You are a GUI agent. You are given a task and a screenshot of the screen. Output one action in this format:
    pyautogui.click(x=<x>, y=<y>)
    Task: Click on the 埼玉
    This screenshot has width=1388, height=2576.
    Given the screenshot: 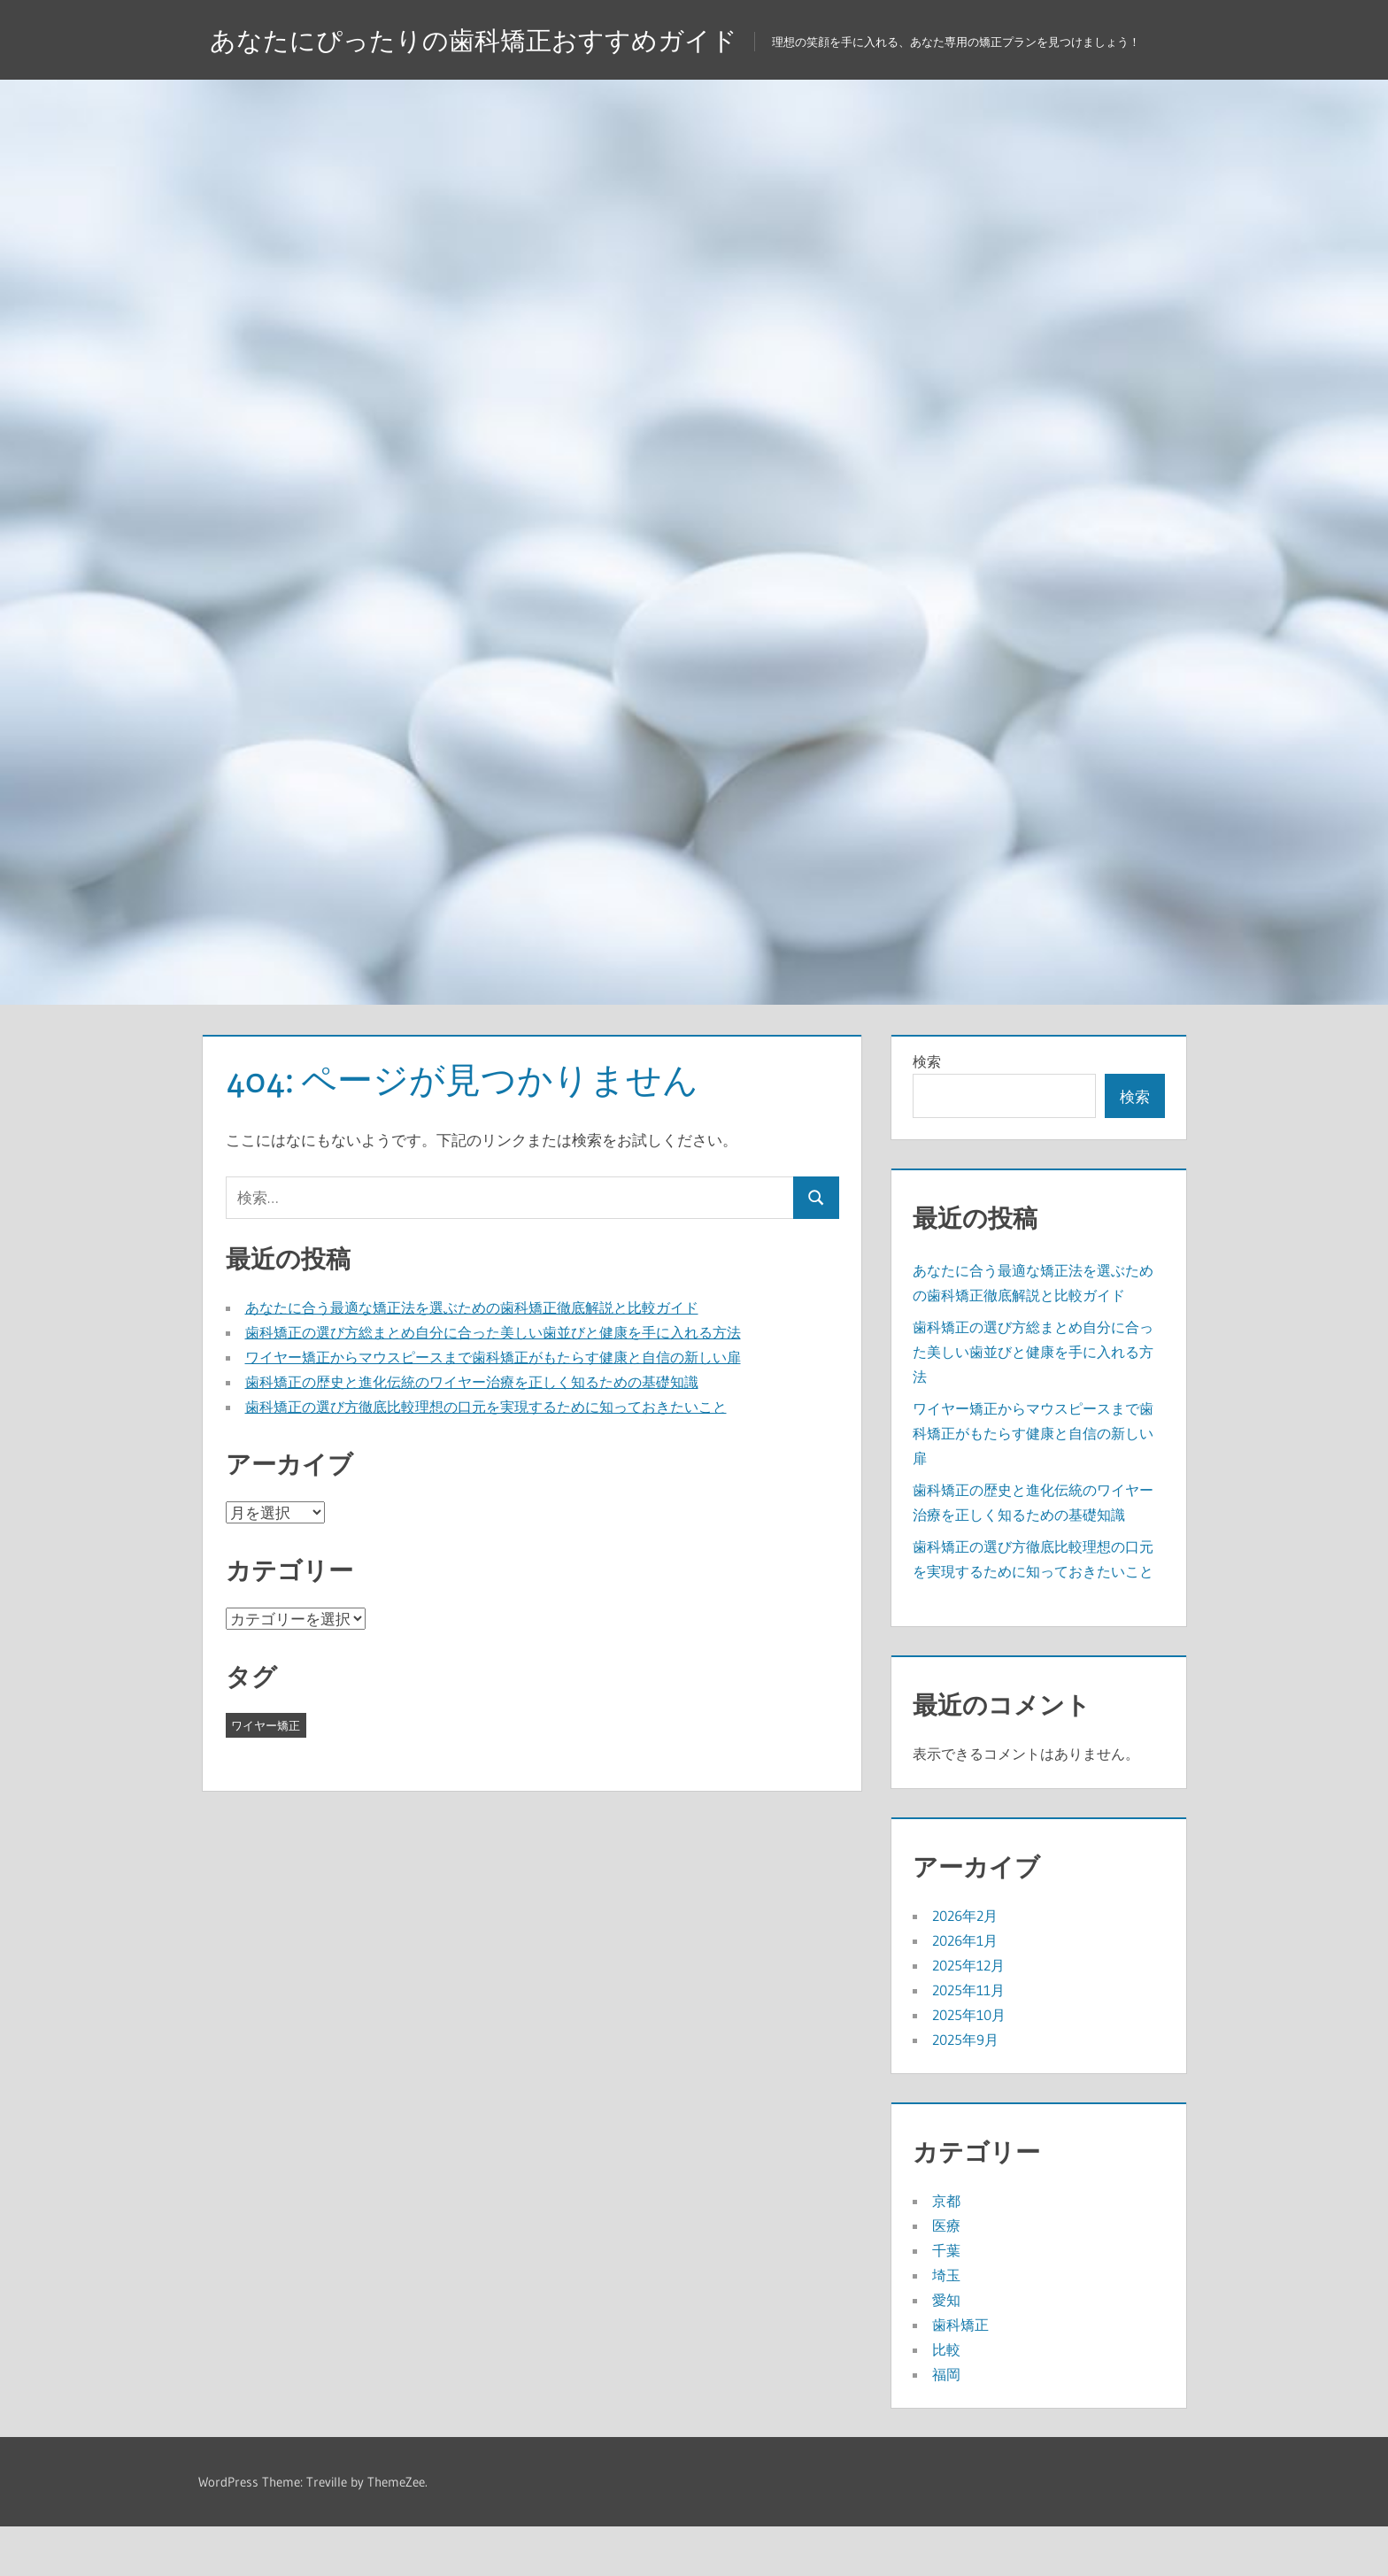 What is the action you would take?
    pyautogui.click(x=946, y=2324)
    